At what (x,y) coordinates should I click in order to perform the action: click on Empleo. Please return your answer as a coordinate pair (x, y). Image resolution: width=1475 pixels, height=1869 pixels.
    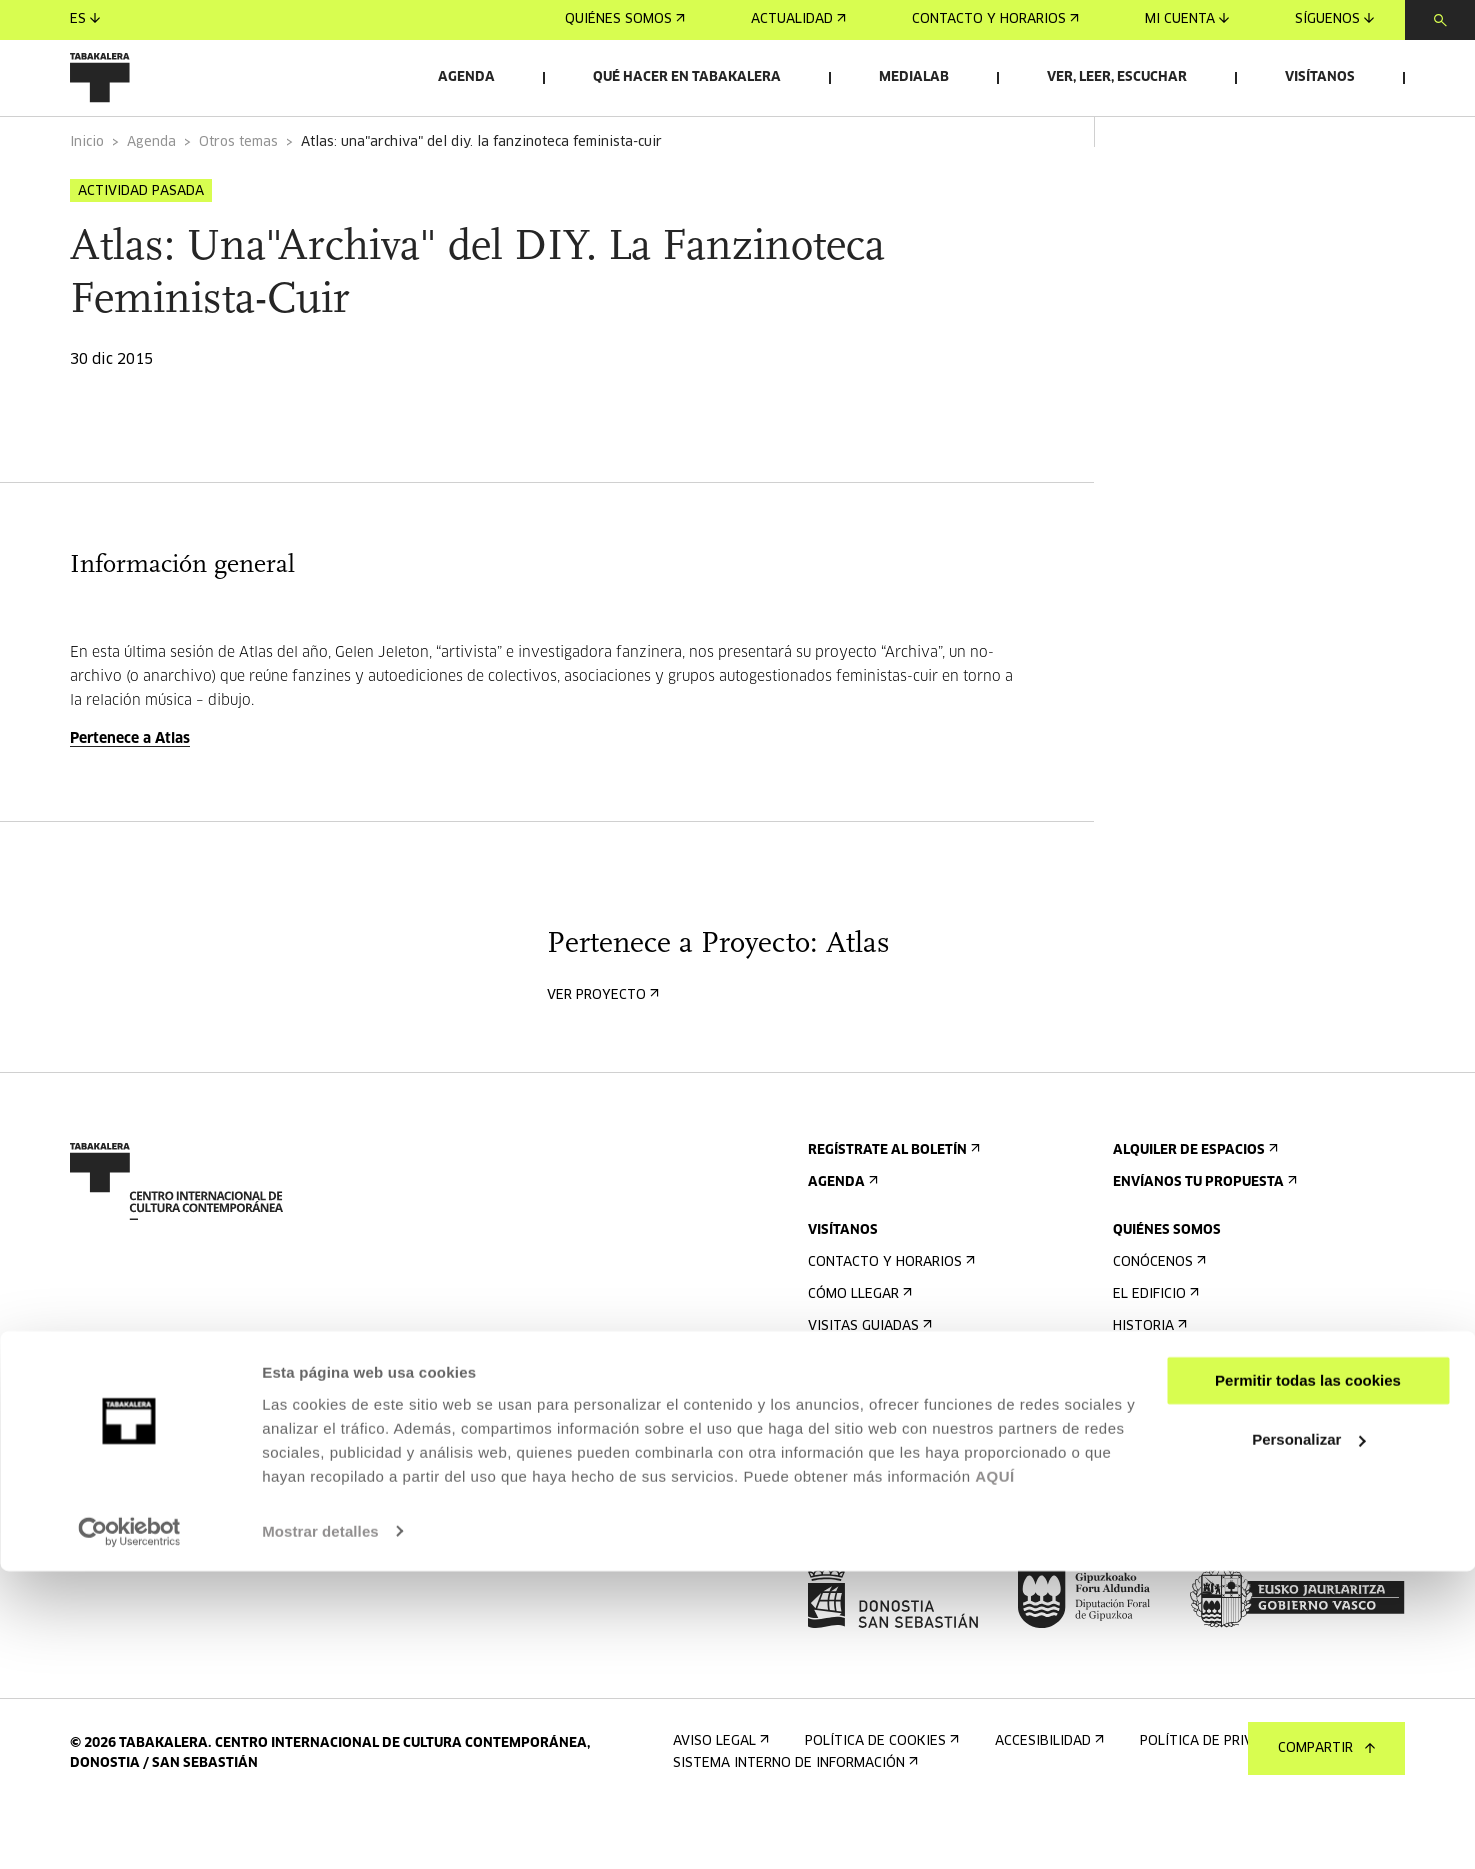
    Looking at the image, I should click on (1144, 1494).